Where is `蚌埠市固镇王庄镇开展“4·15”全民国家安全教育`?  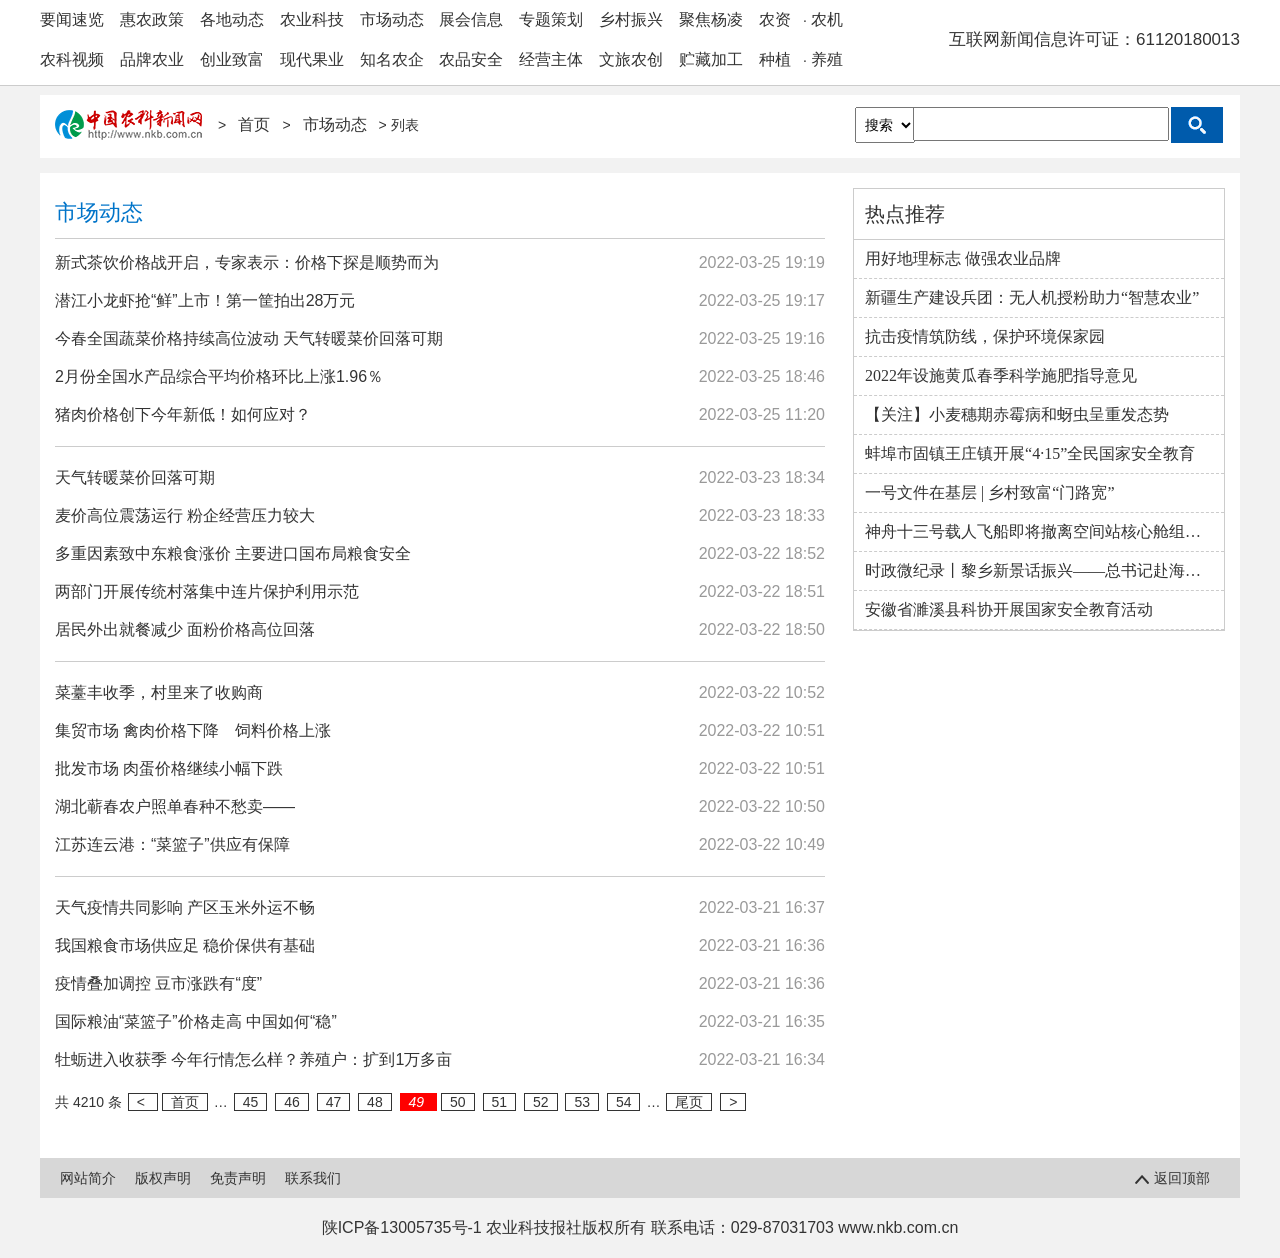
蚌埠市固镇王庄镇开展“4·15”全民国家安全教育 is located at coordinates (1030, 453).